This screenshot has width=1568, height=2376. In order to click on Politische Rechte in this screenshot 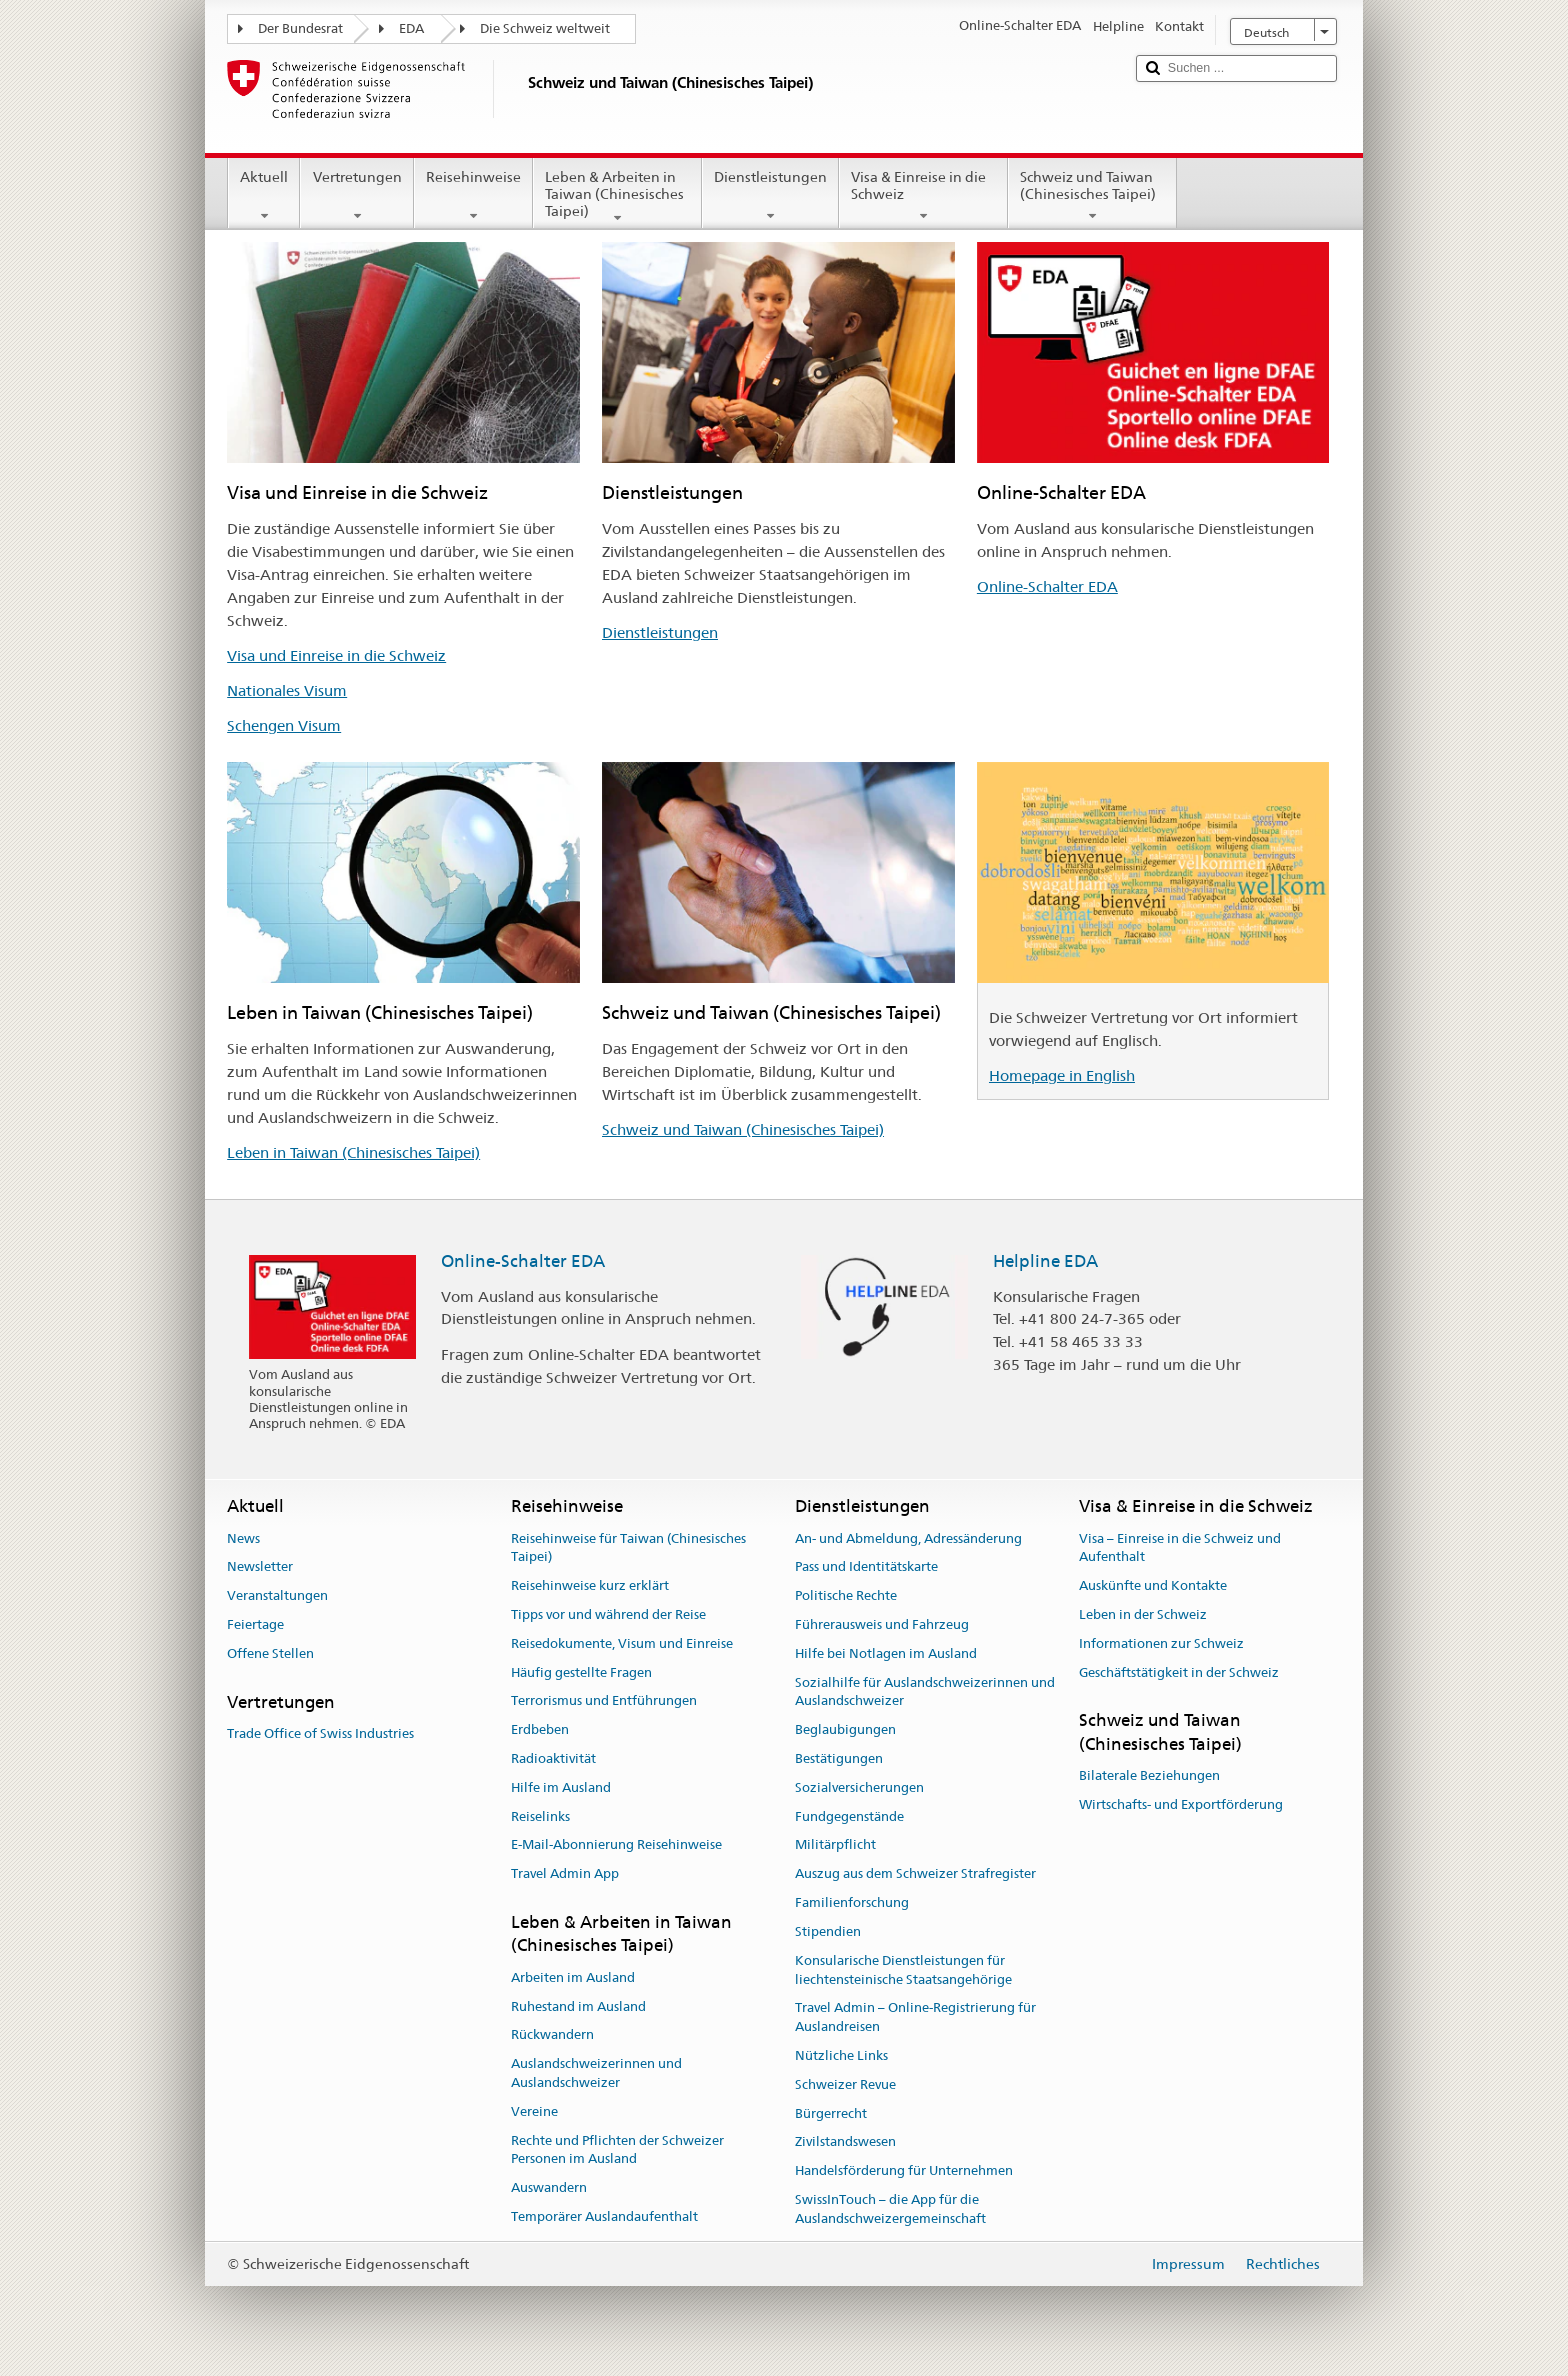, I will do `click(846, 1595)`.